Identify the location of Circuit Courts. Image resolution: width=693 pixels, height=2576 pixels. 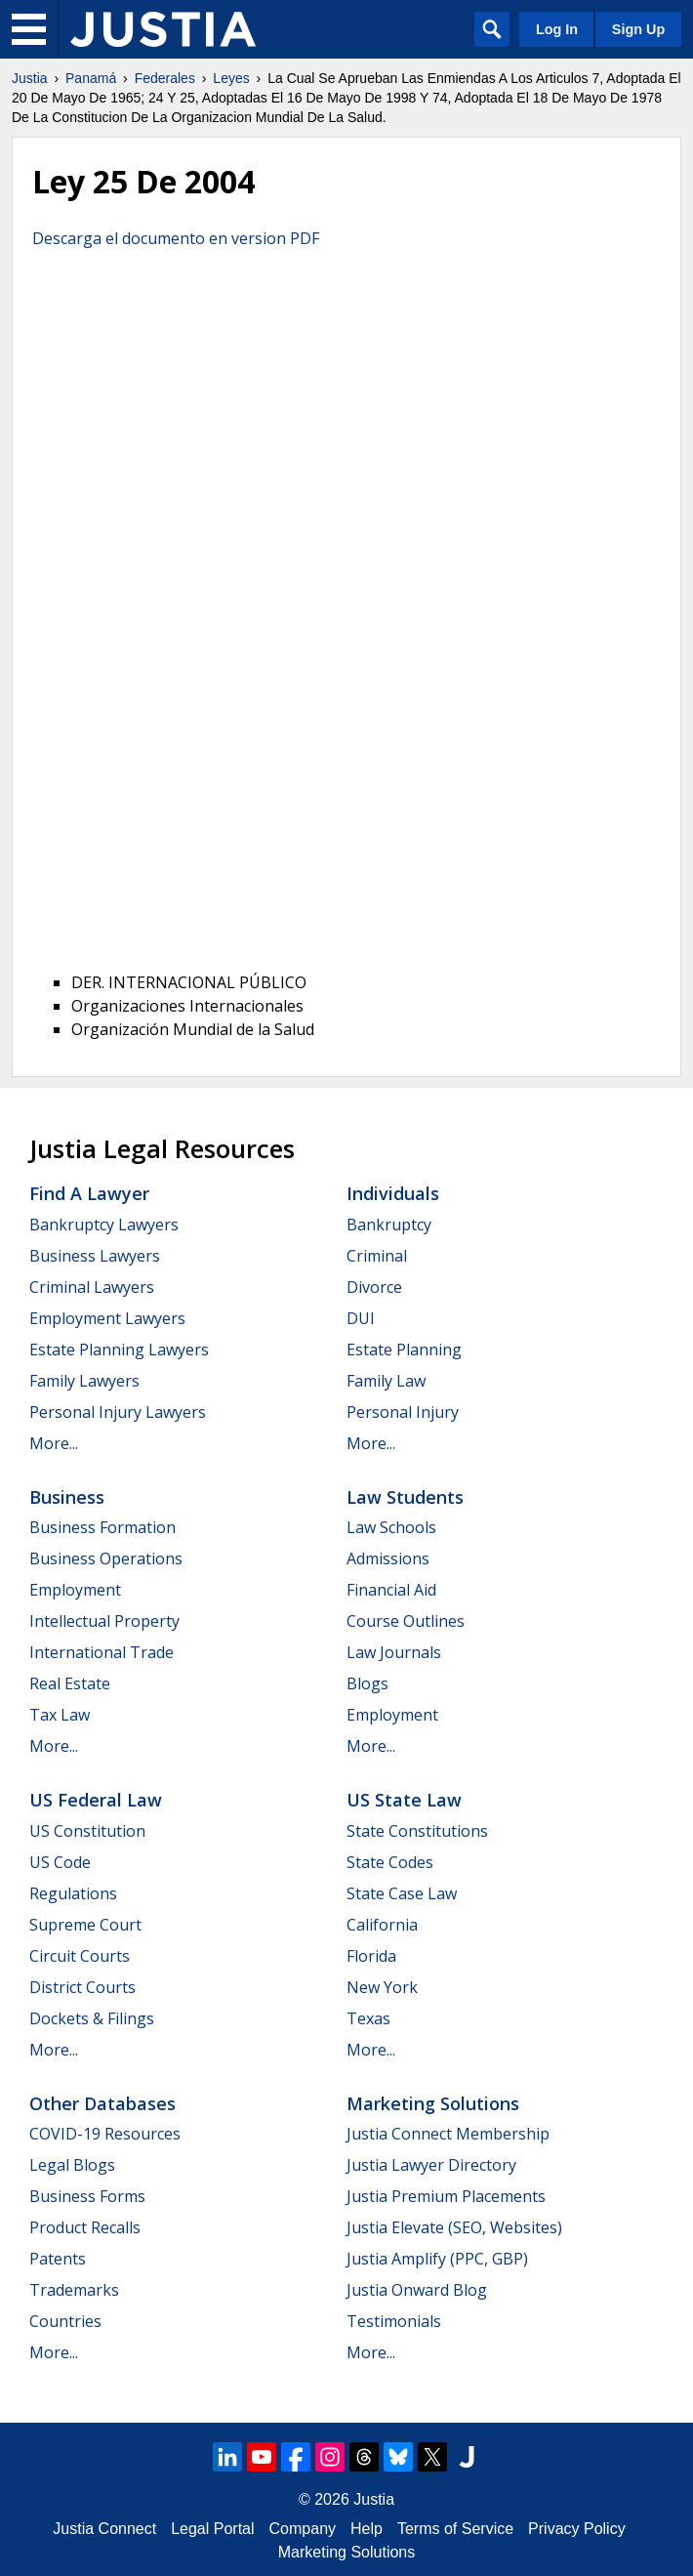
(79, 1956).